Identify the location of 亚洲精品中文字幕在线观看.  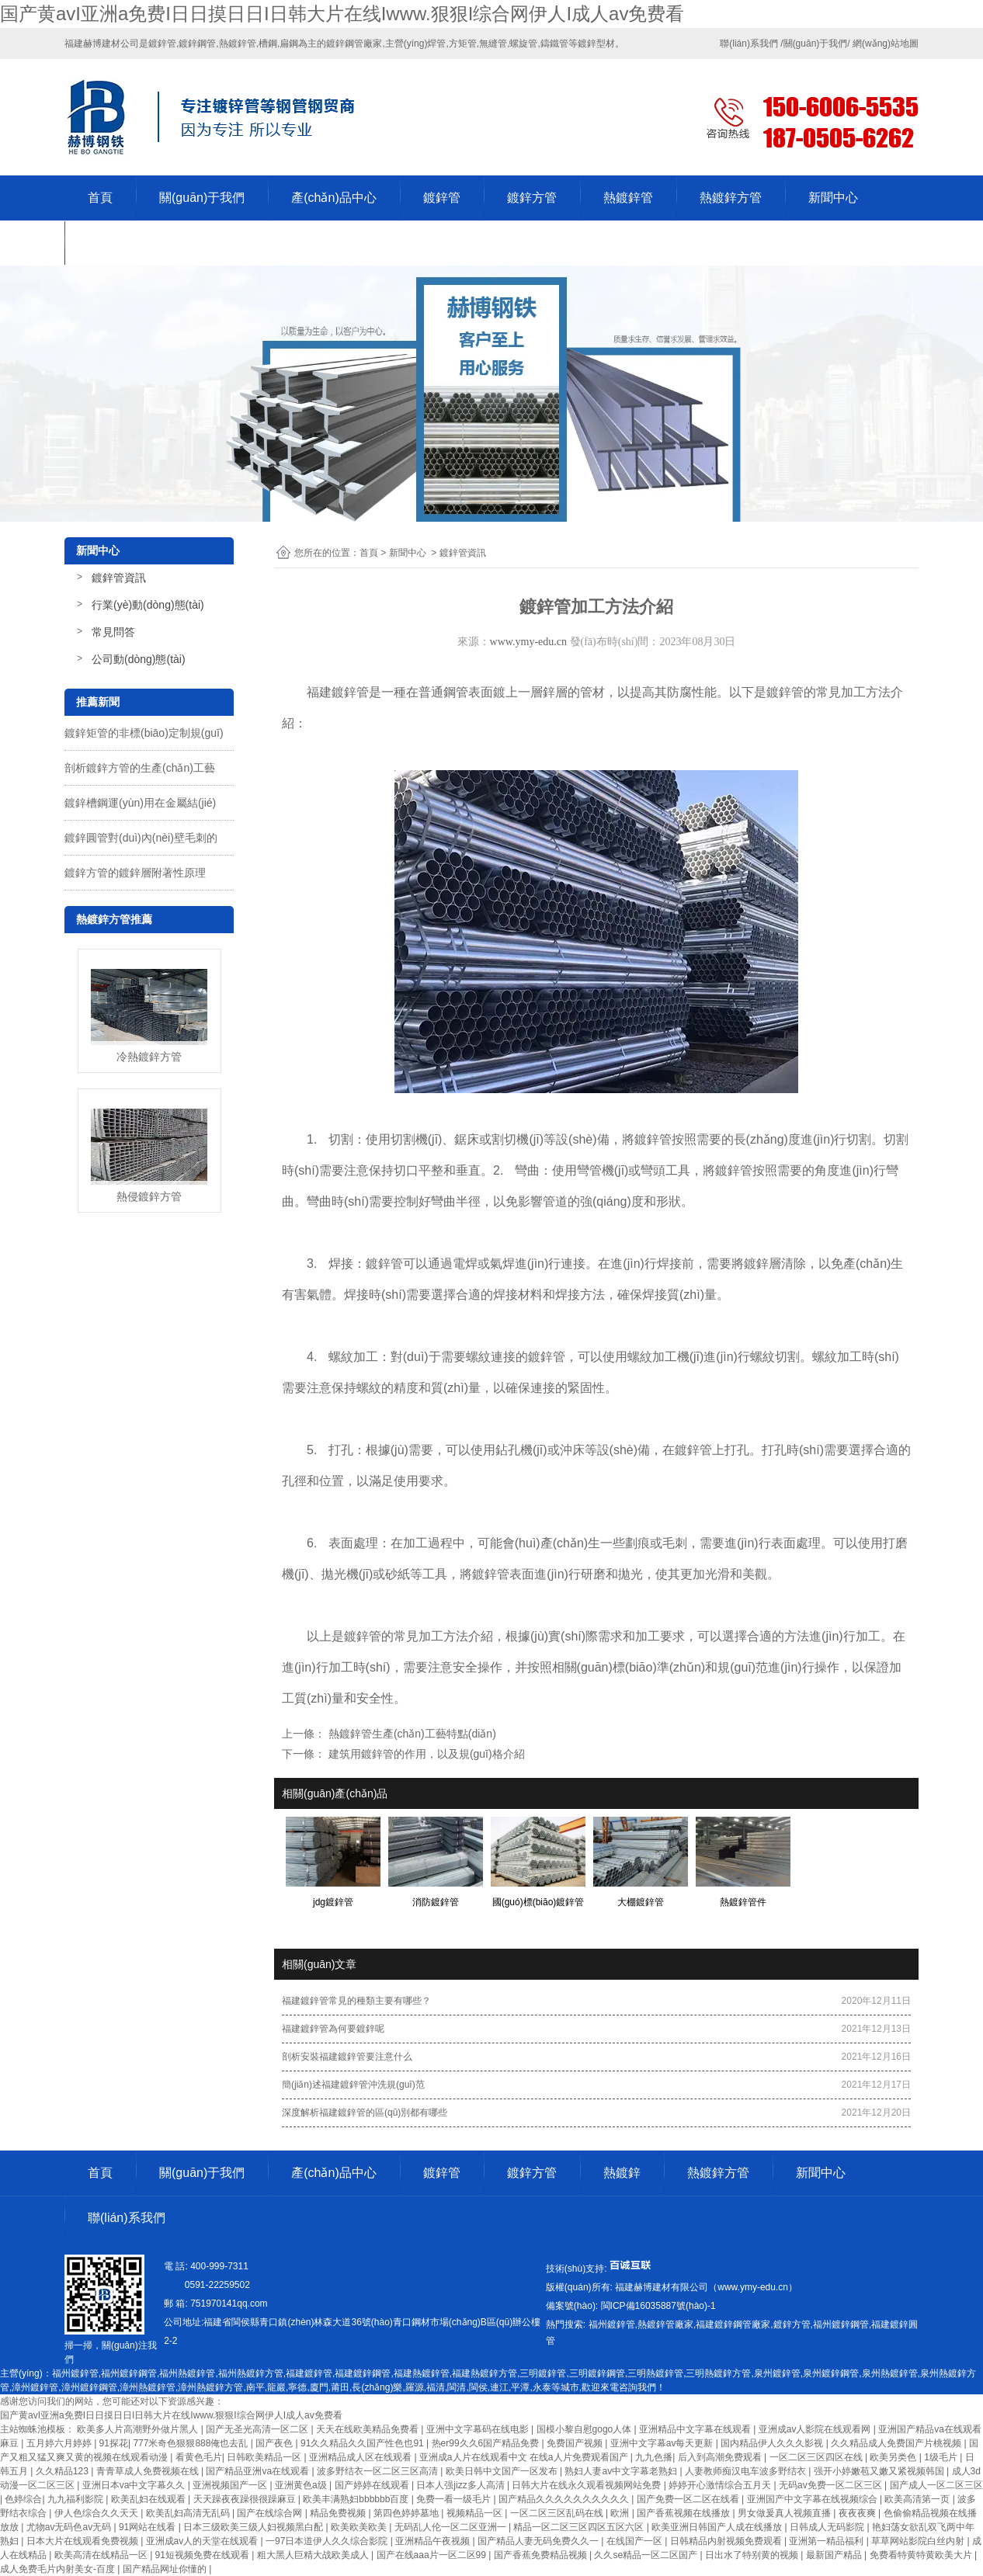
(696, 2429).